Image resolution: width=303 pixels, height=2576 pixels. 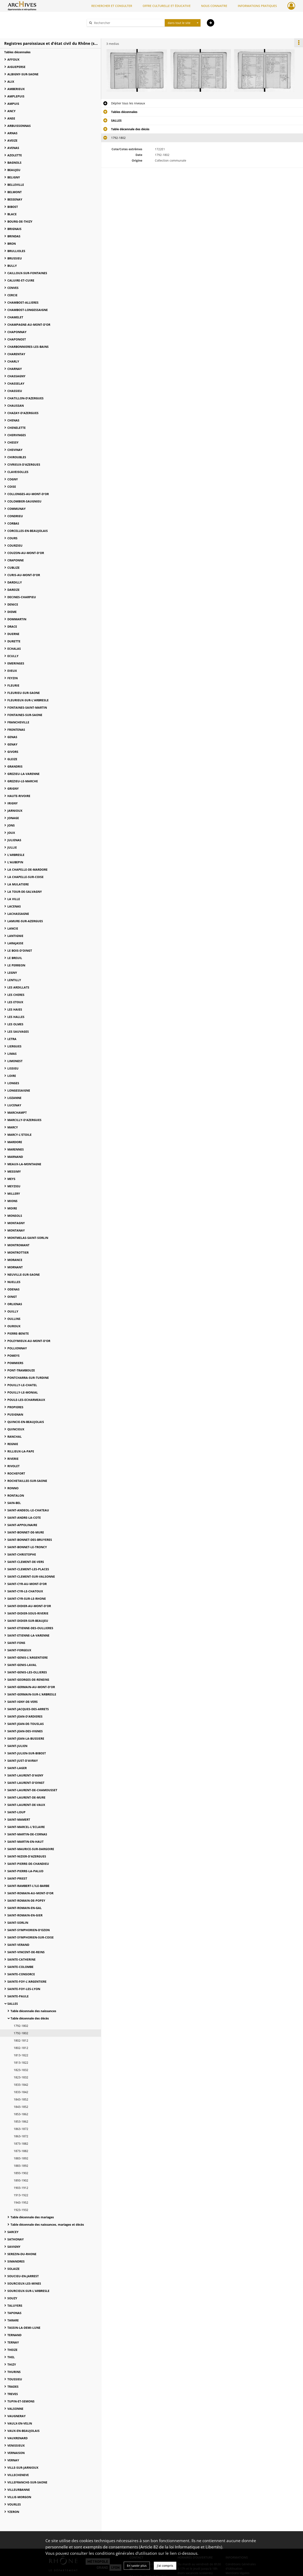 What do you see at coordinates (12, 973) in the screenshot?
I see `LEGNY` at bounding box center [12, 973].